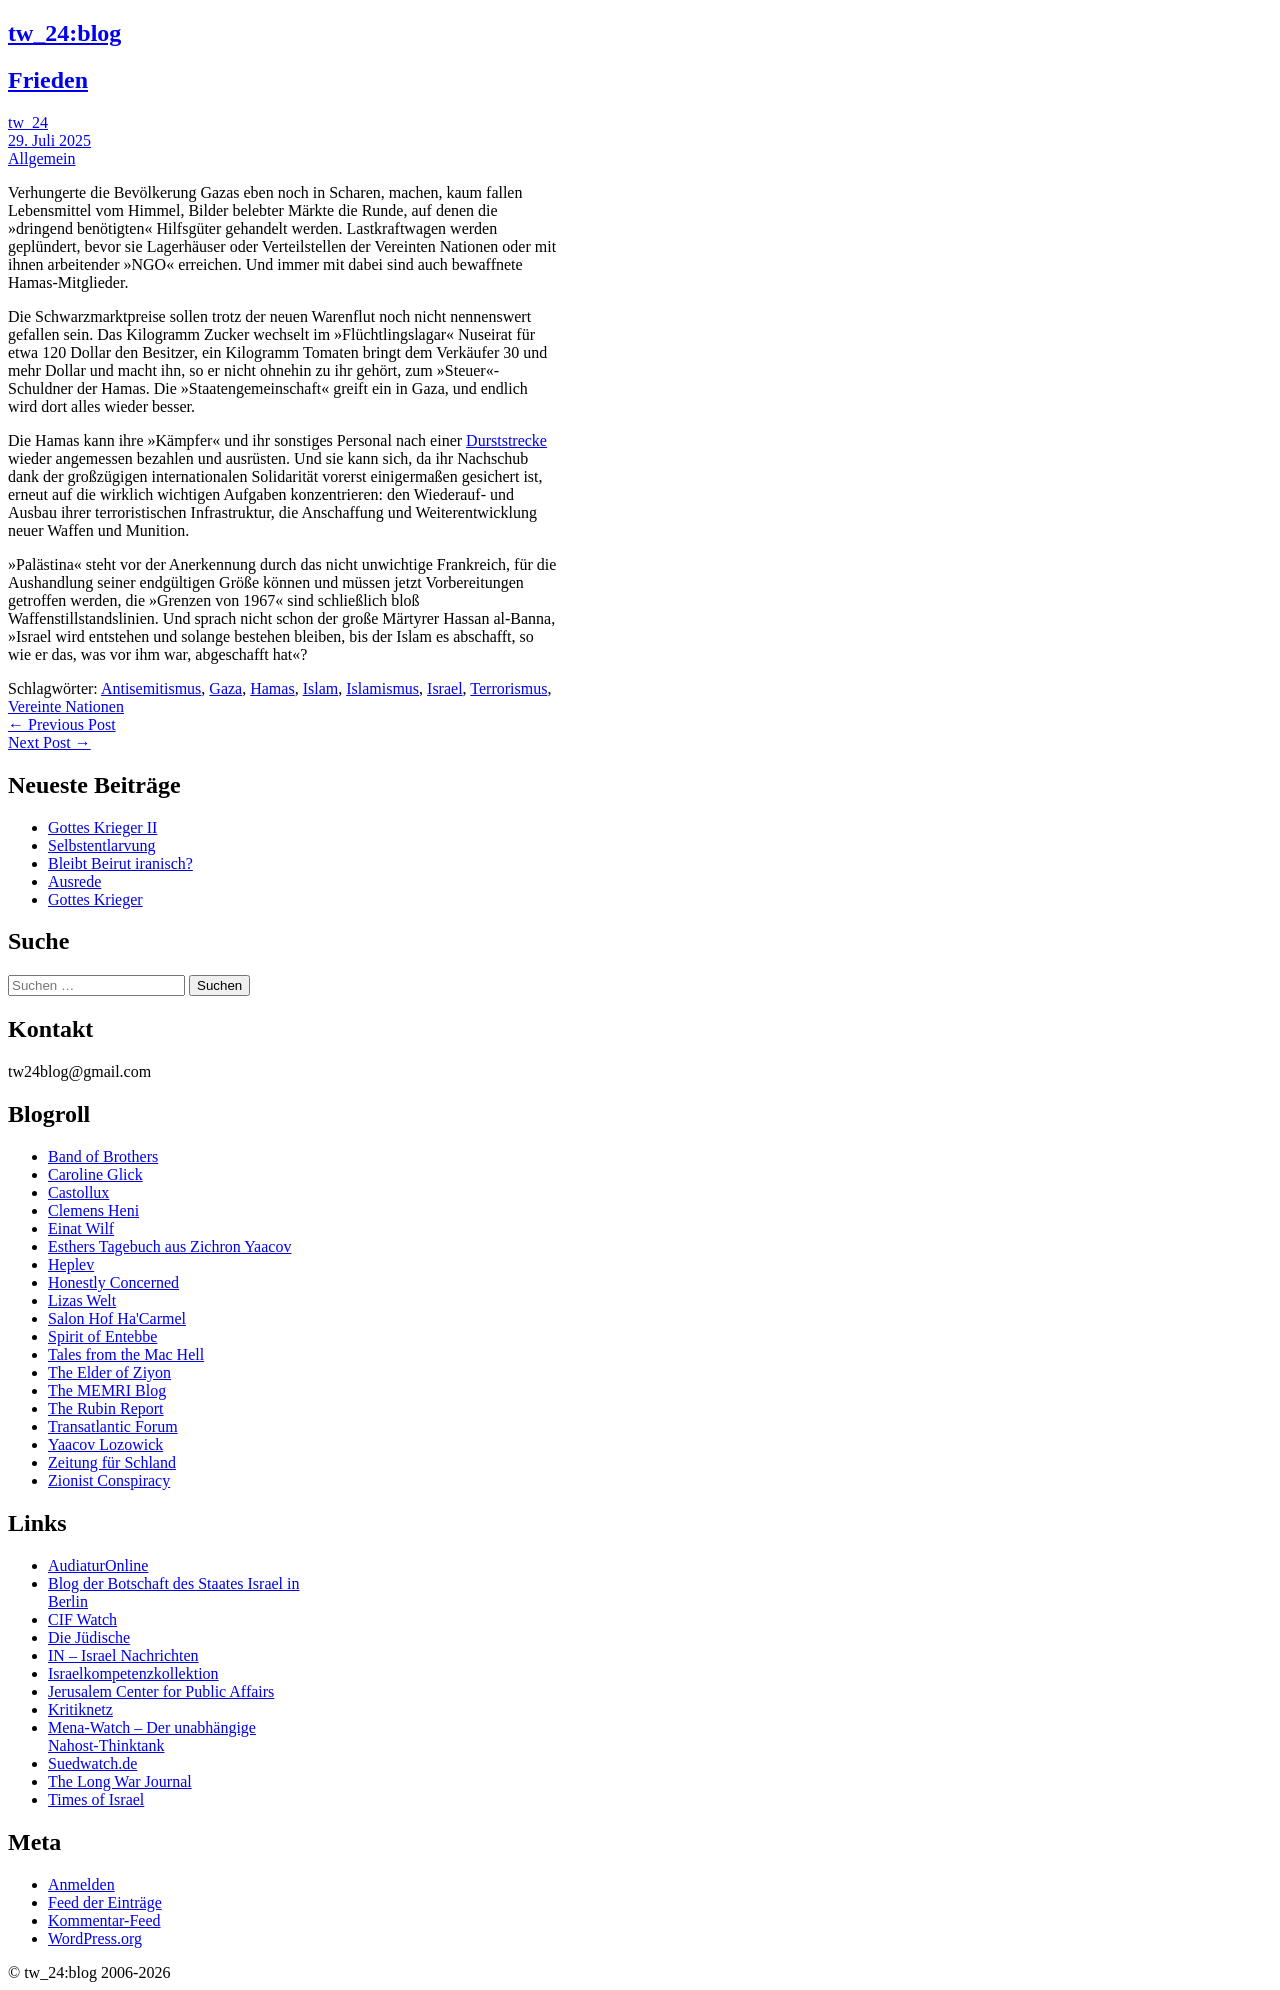 The image size is (1280, 1990). Describe the element at coordinates (107, 1390) in the screenshot. I see `The MEMRI Blog` at that location.